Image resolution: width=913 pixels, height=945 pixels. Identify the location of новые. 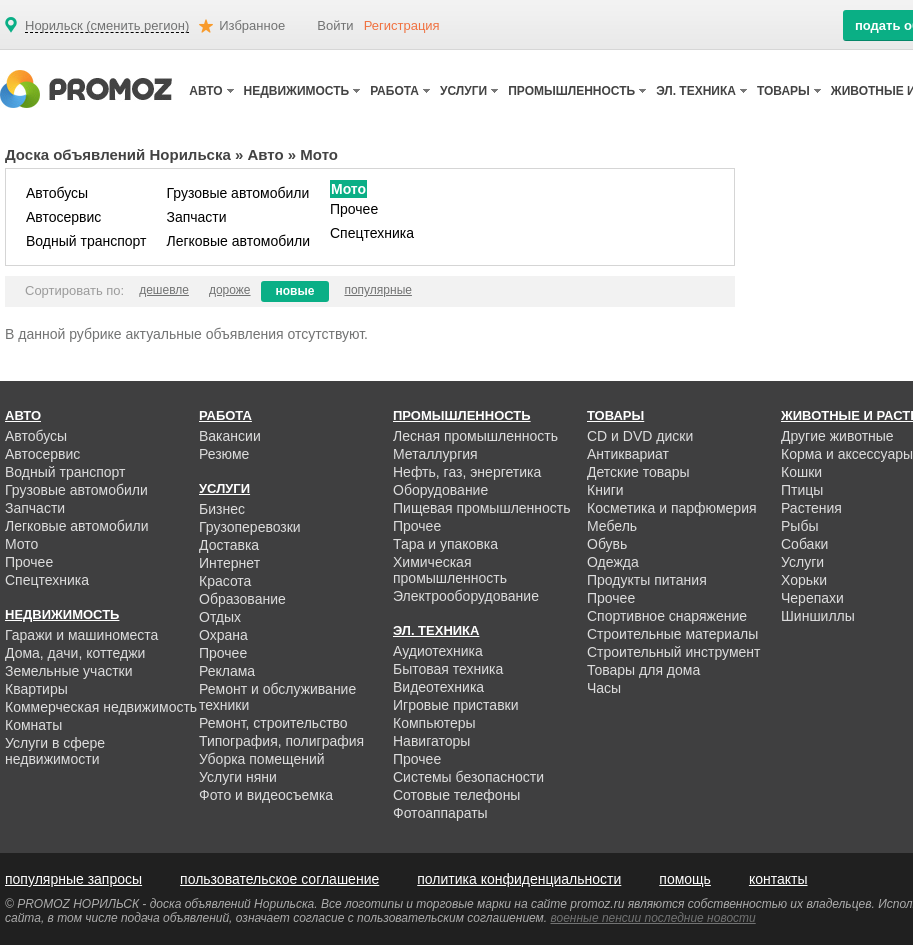
(295, 291).